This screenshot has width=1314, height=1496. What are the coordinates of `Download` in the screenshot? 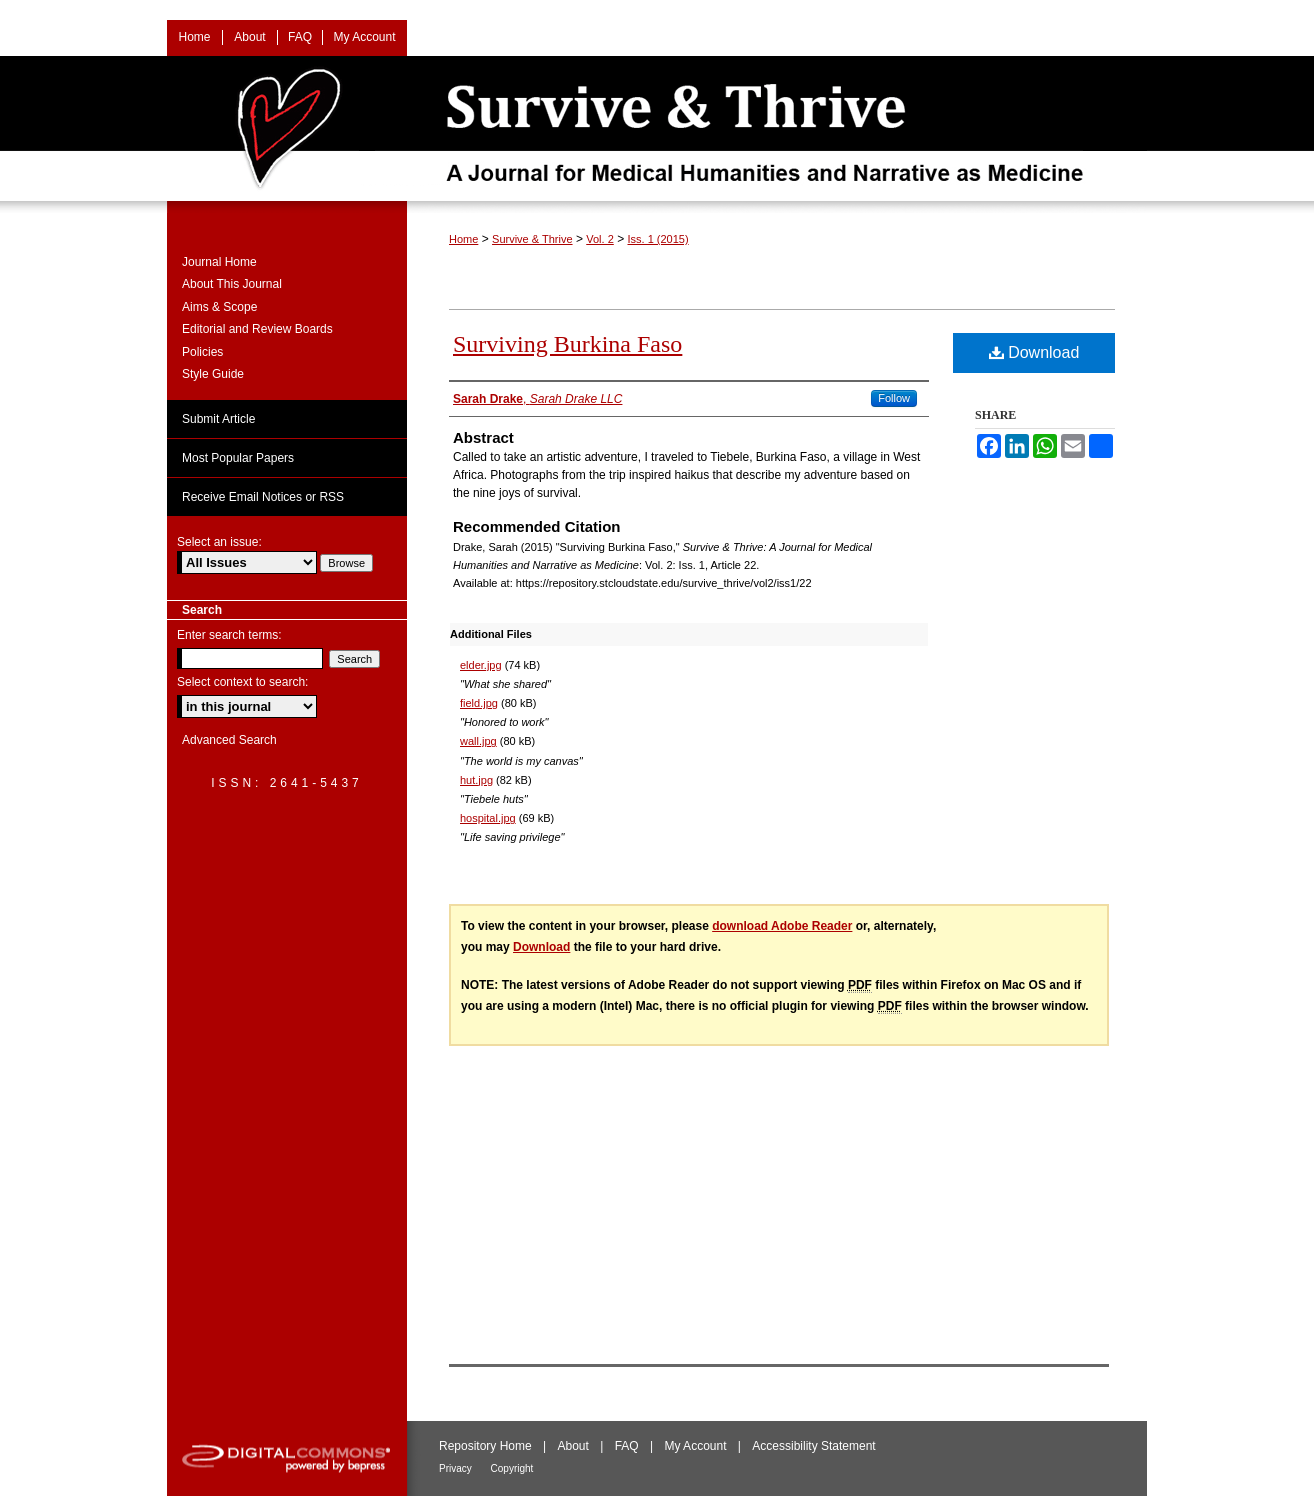 It's located at (1034, 352).